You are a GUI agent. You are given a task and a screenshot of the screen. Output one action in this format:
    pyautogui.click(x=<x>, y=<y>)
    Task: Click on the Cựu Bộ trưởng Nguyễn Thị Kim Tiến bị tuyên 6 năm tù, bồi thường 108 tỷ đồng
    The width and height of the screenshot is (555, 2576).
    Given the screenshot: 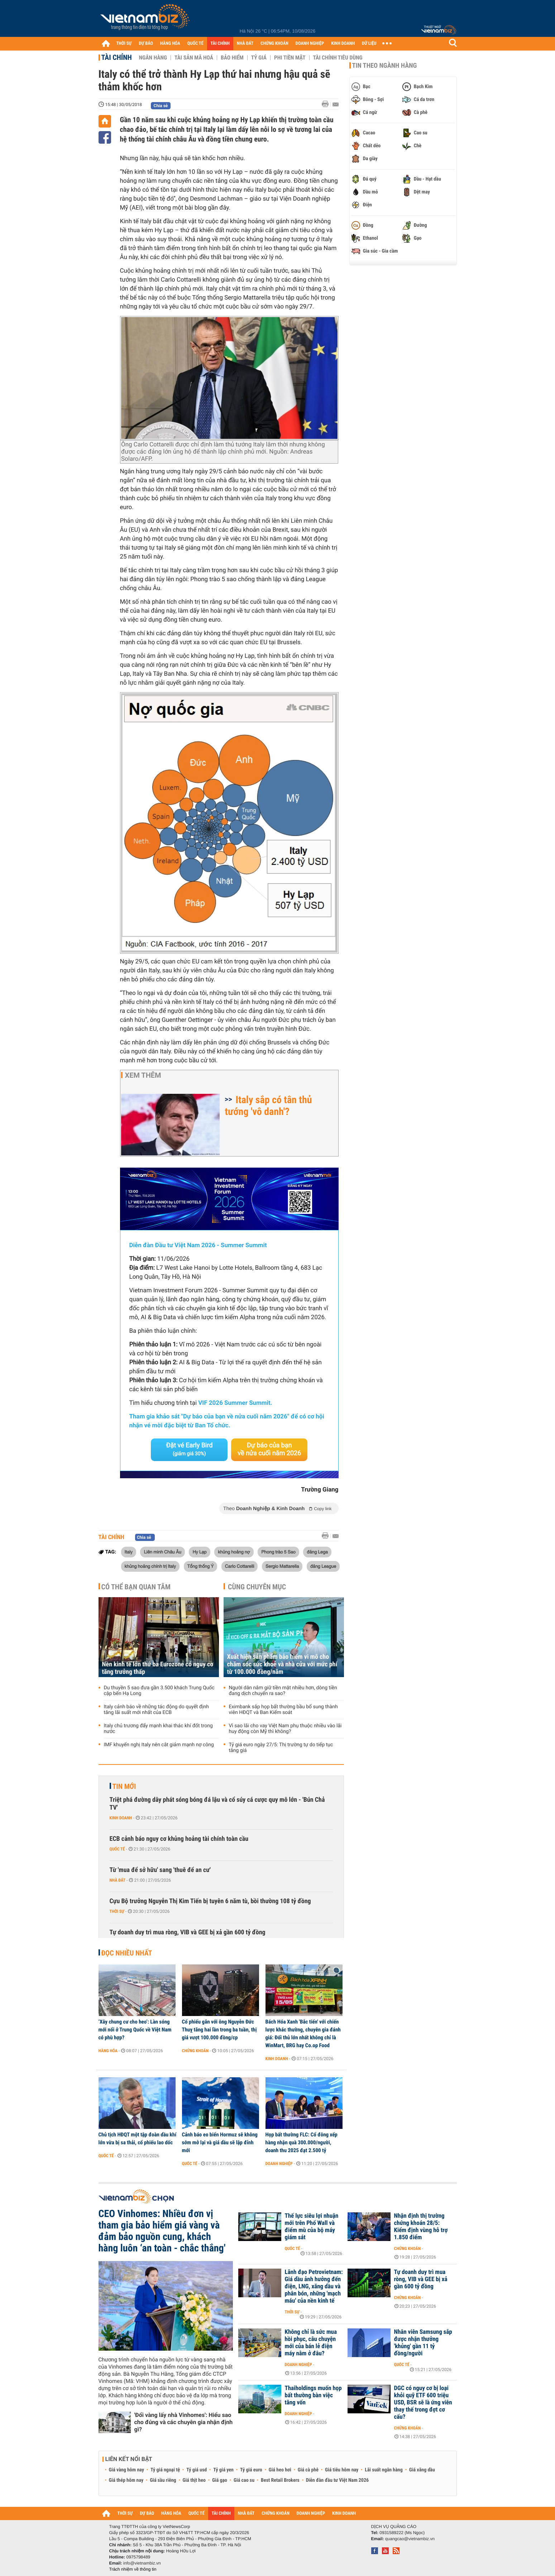 What is the action you would take?
    pyautogui.click(x=210, y=1901)
    